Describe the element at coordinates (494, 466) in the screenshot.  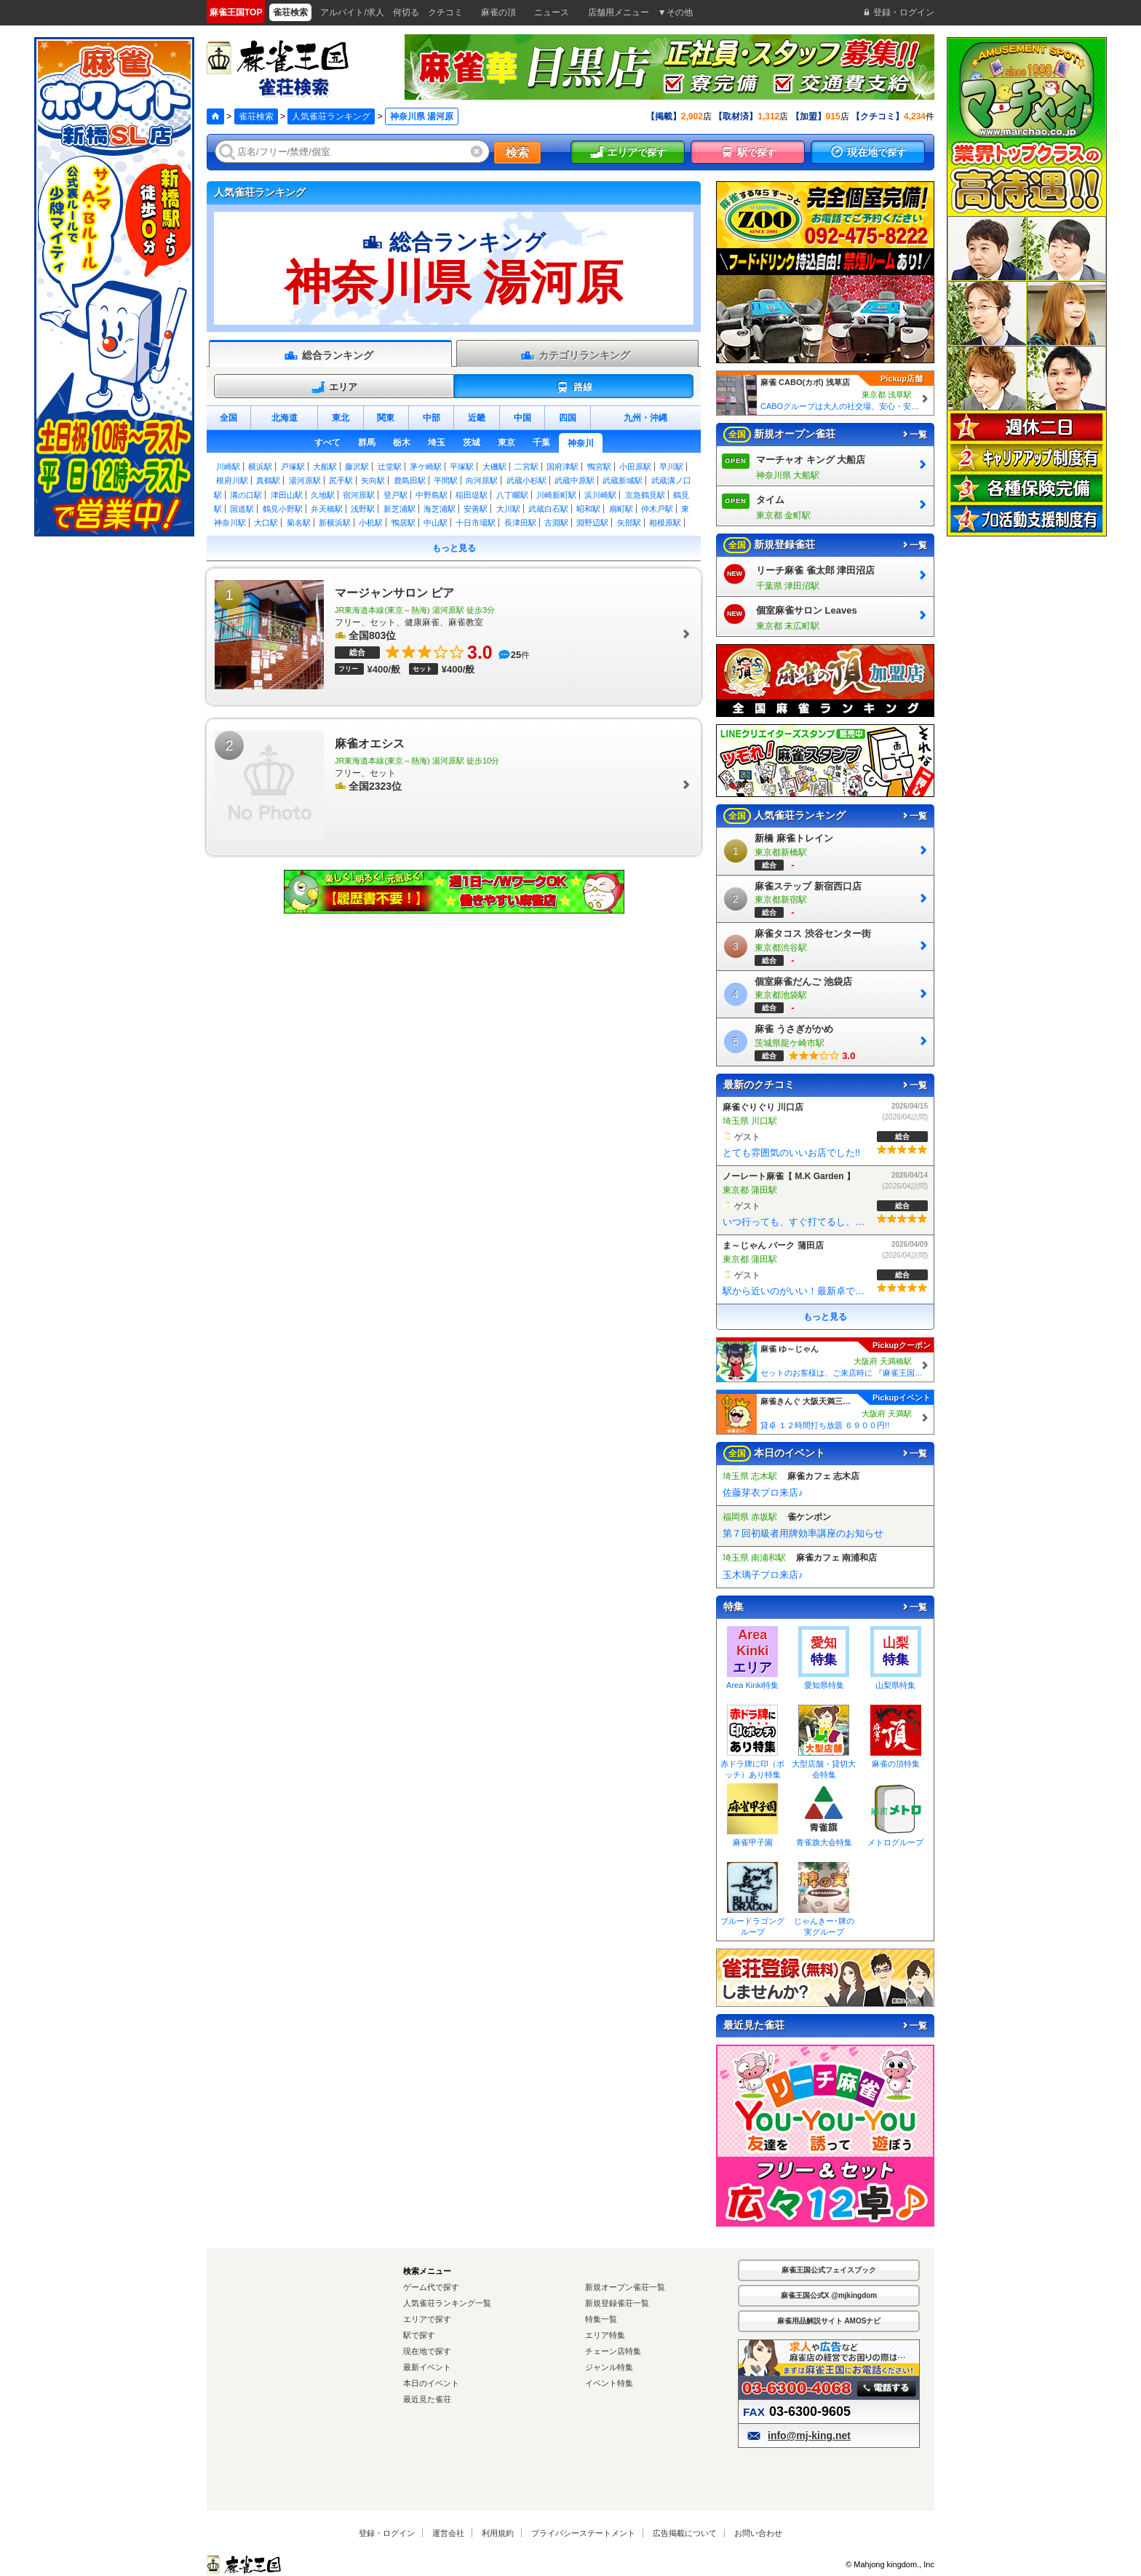
I see `大磯駅` at that location.